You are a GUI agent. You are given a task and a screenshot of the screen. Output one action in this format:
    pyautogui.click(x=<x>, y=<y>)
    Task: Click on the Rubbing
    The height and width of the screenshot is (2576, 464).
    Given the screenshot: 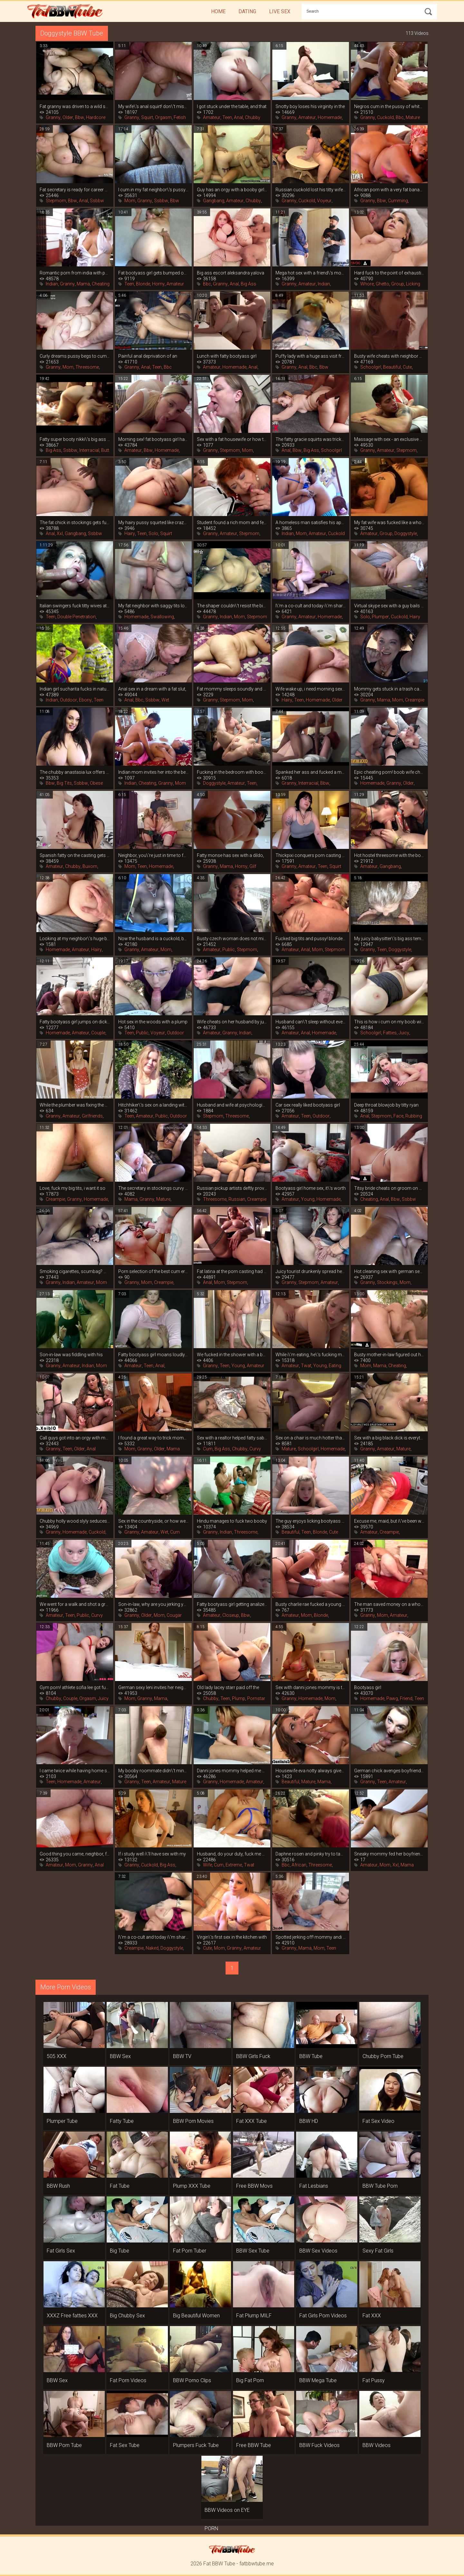 What is the action you would take?
    pyautogui.click(x=413, y=1116)
    